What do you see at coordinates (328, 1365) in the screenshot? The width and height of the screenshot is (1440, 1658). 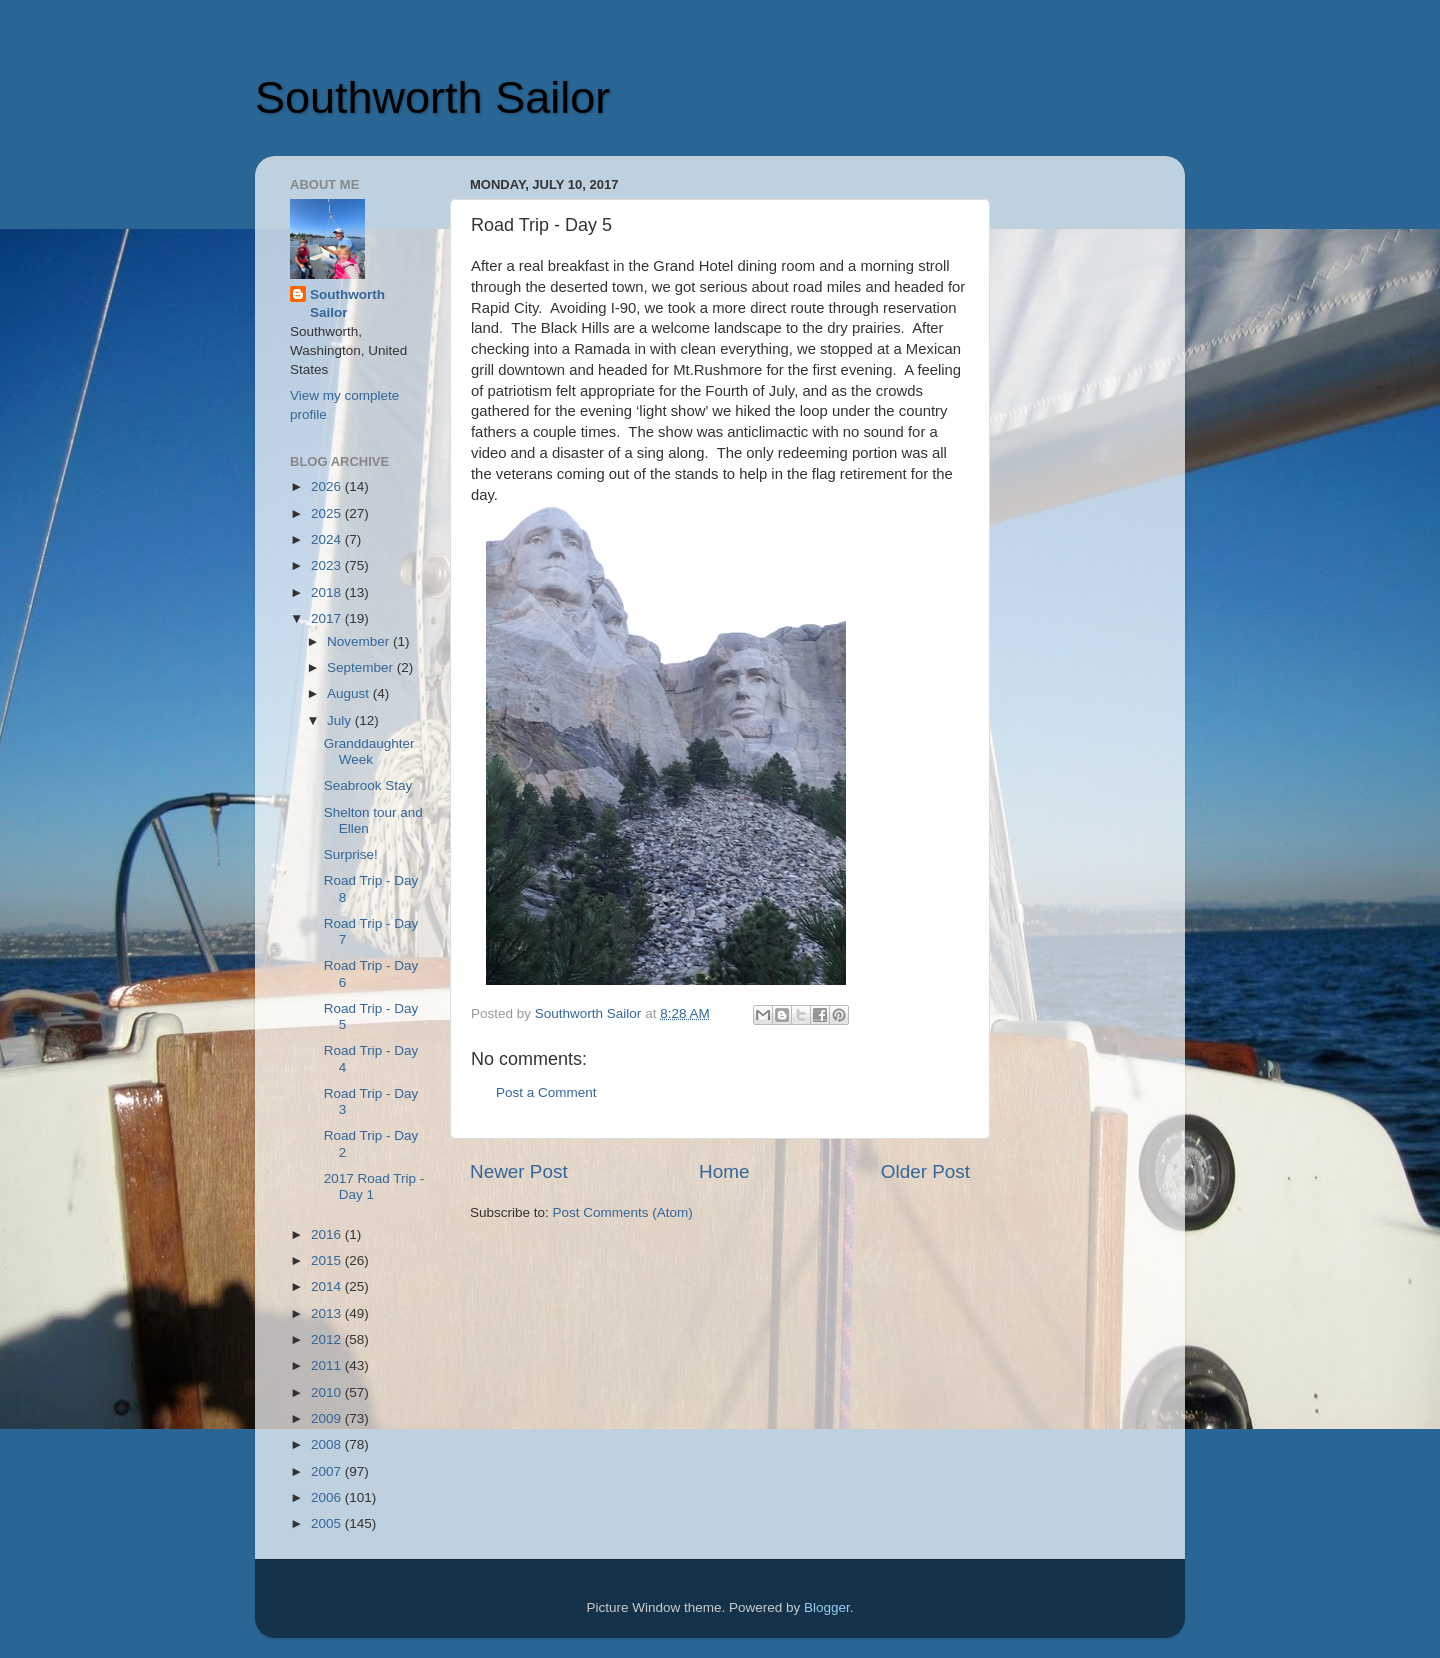 I see `2011` at bounding box center [328, 1365].